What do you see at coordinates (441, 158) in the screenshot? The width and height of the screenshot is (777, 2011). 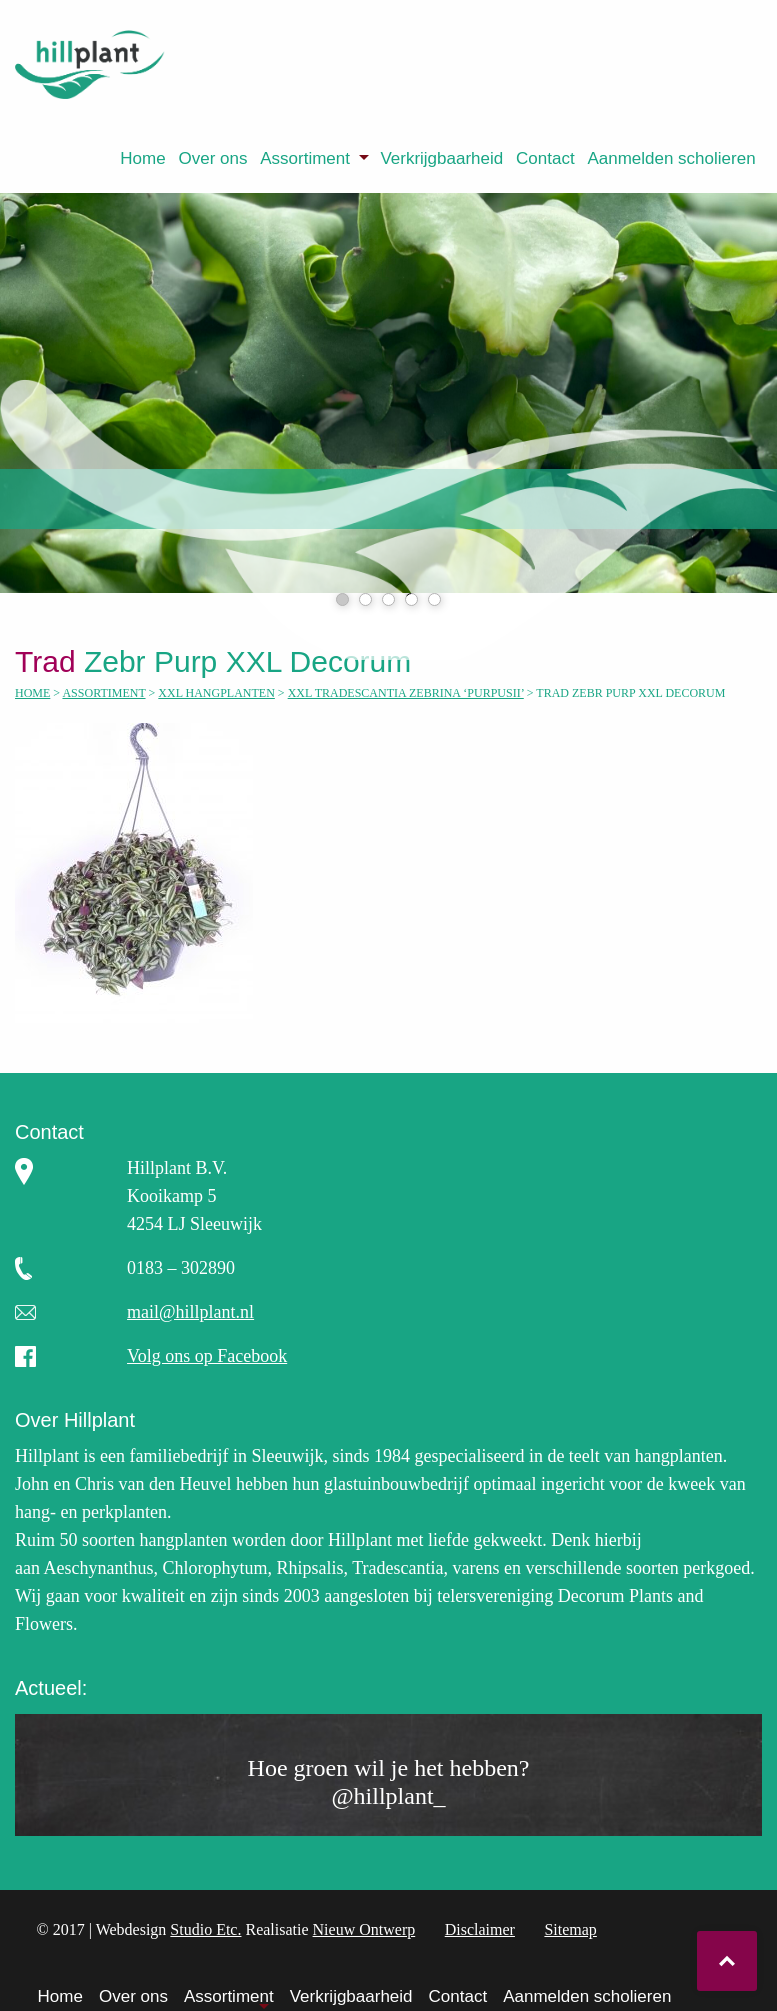 I see `Verkrijgbaarheid` at bounding box center [441, 158].